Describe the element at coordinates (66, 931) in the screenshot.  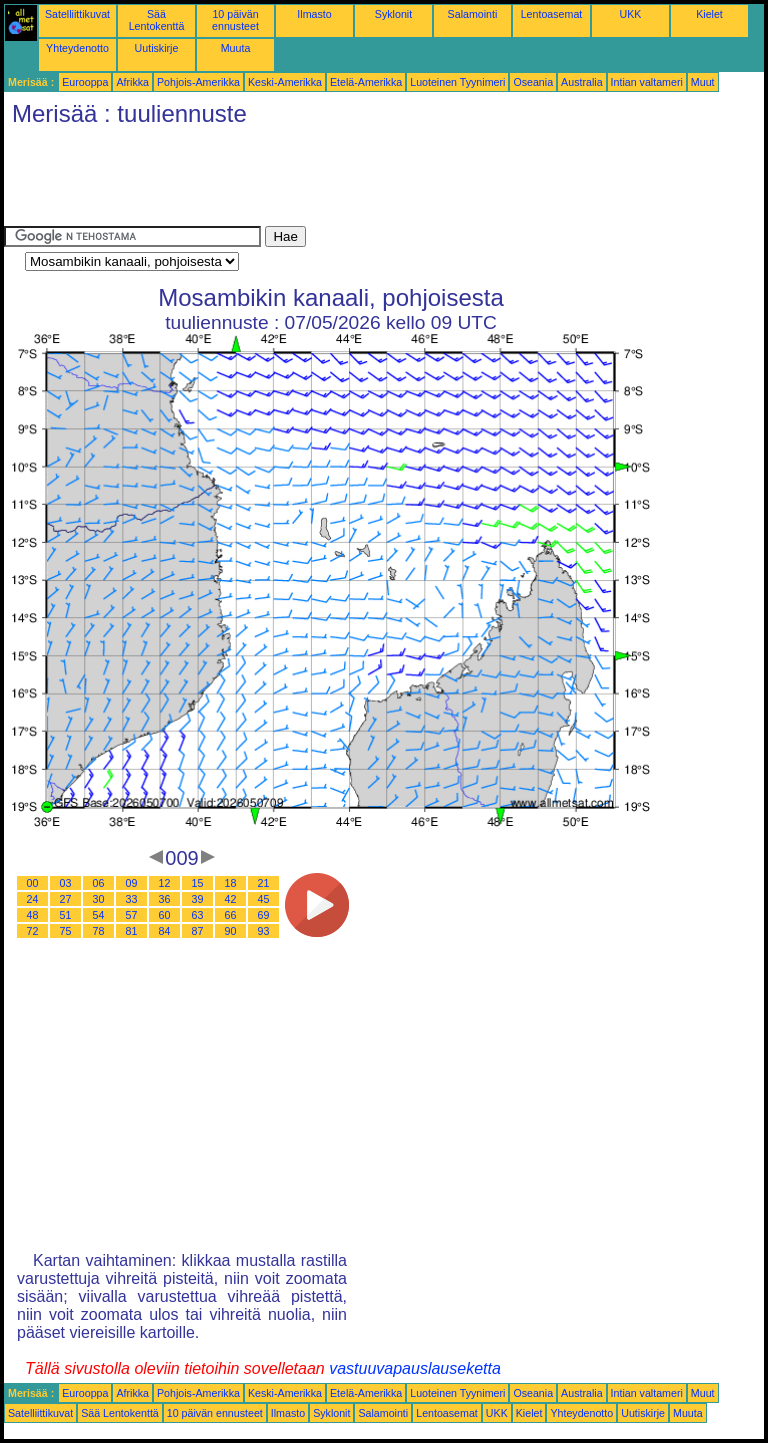
I see `75` at that location.